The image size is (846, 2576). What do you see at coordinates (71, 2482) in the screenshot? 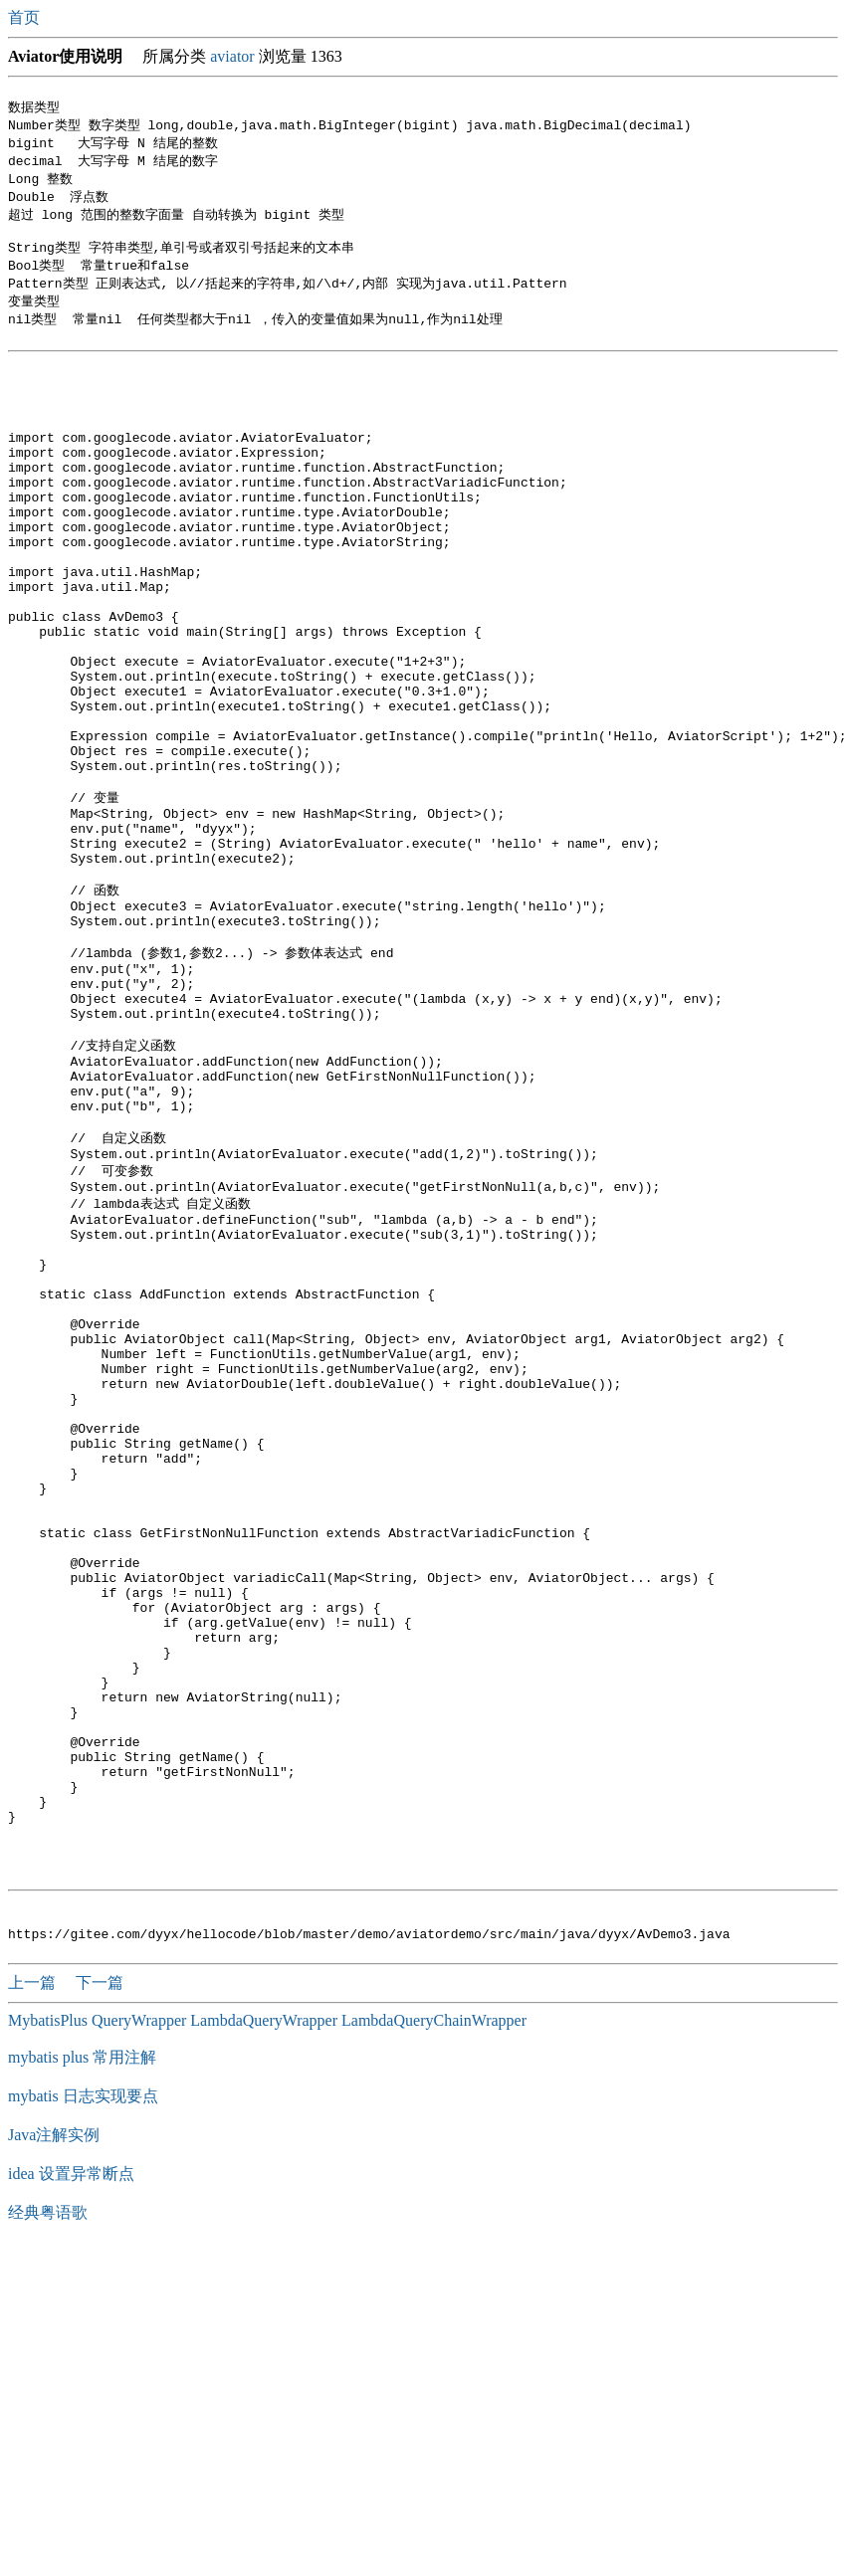
I see `idea 设置异常断点` at bounding box center [71, 2482].